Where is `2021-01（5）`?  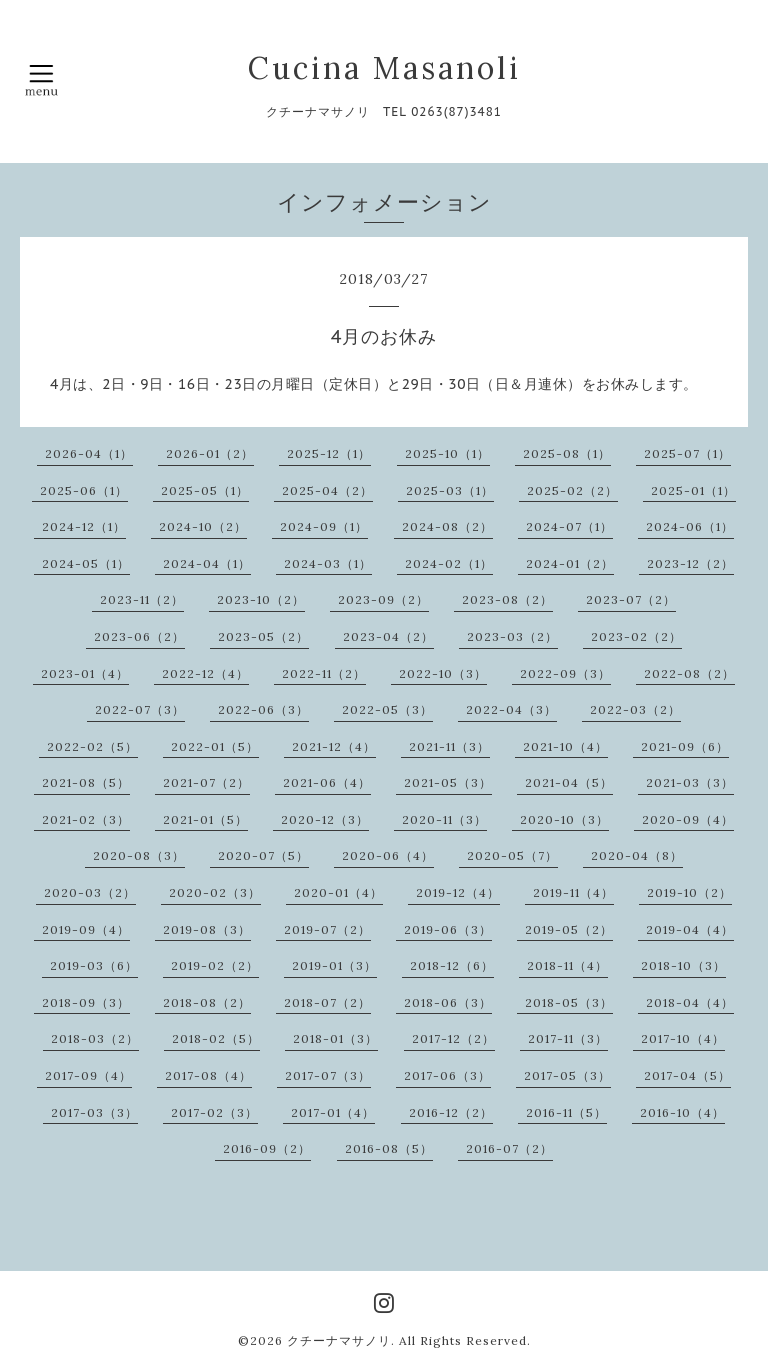 2021-01（5） is located at coordinates (205, 819).